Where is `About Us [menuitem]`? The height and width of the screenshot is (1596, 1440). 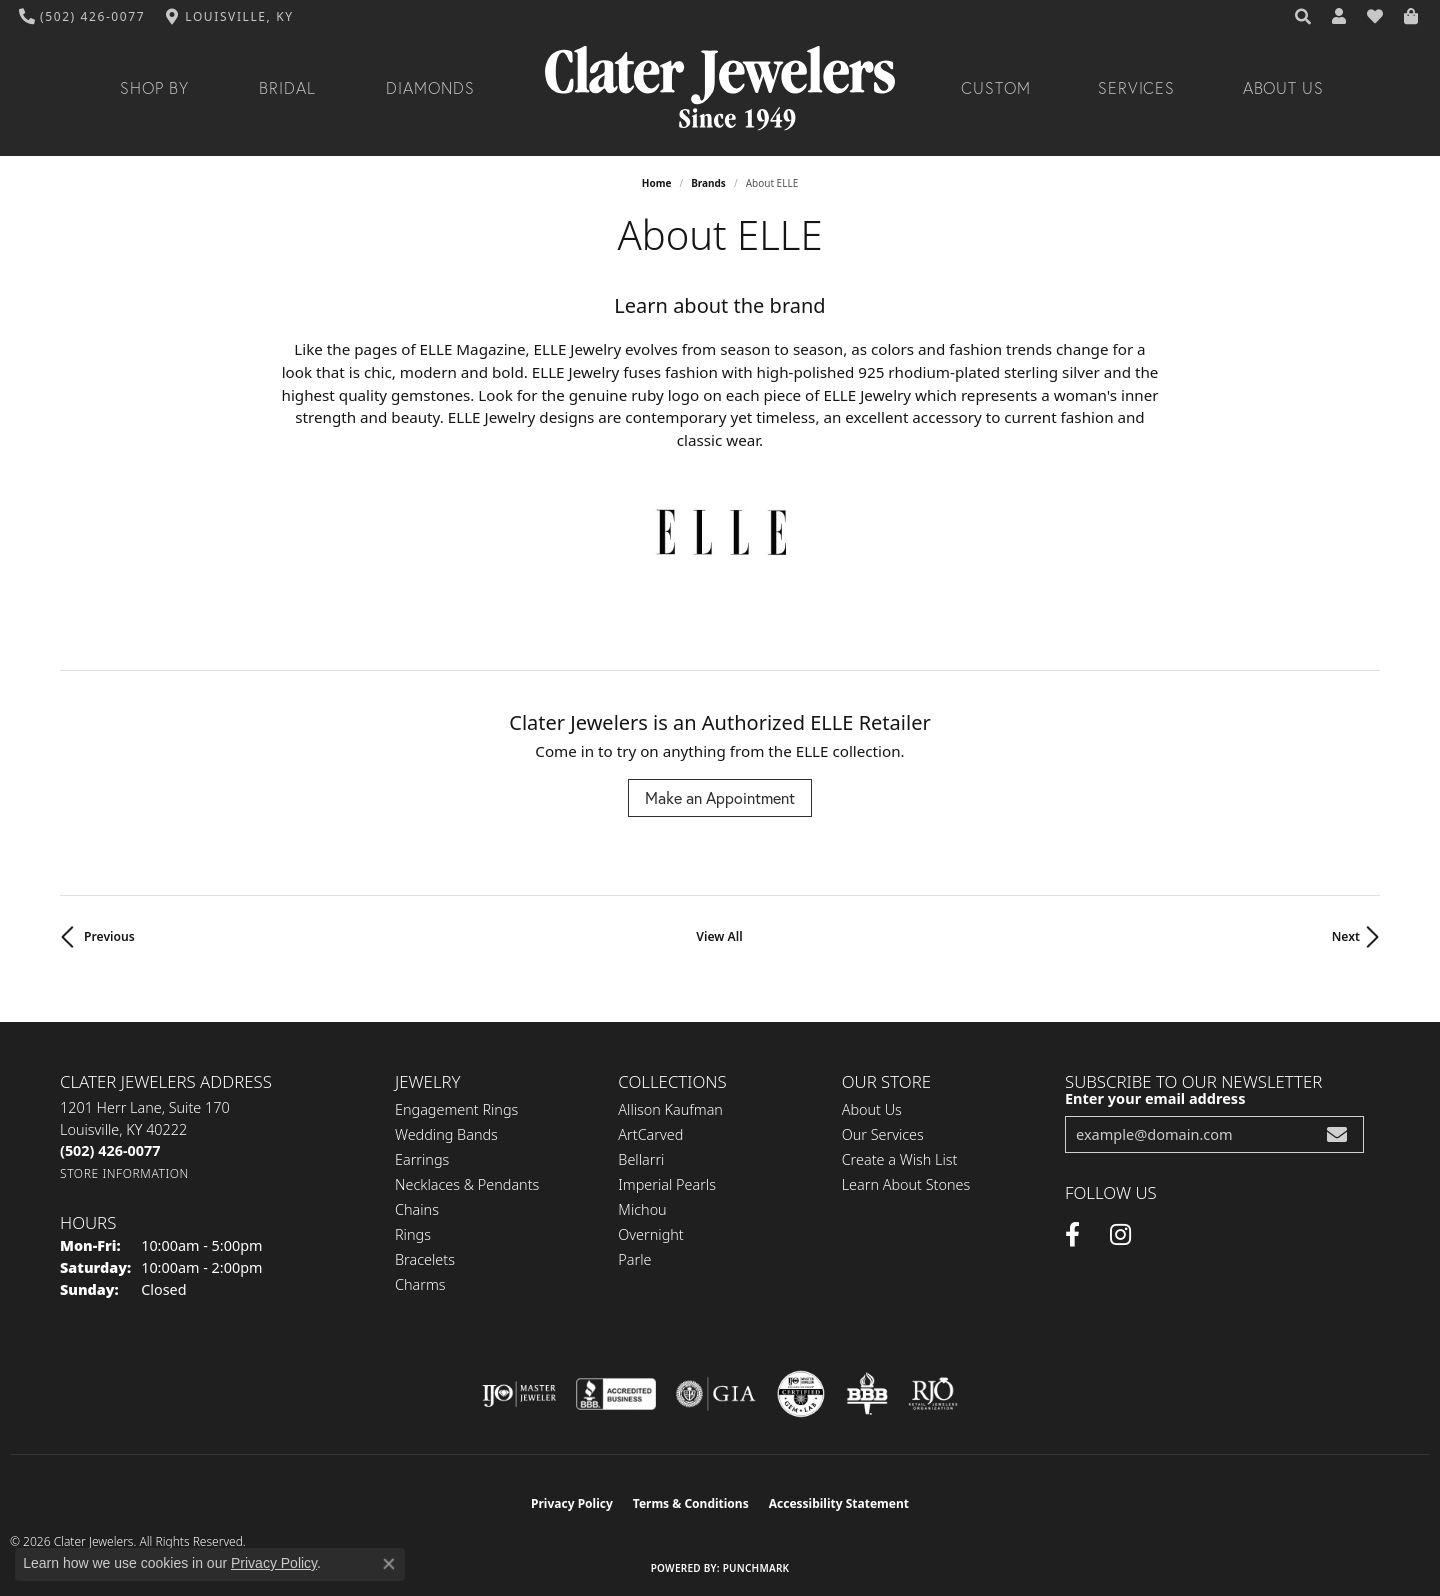 About Us [menuitem] is located at coordinates (872, 1109).